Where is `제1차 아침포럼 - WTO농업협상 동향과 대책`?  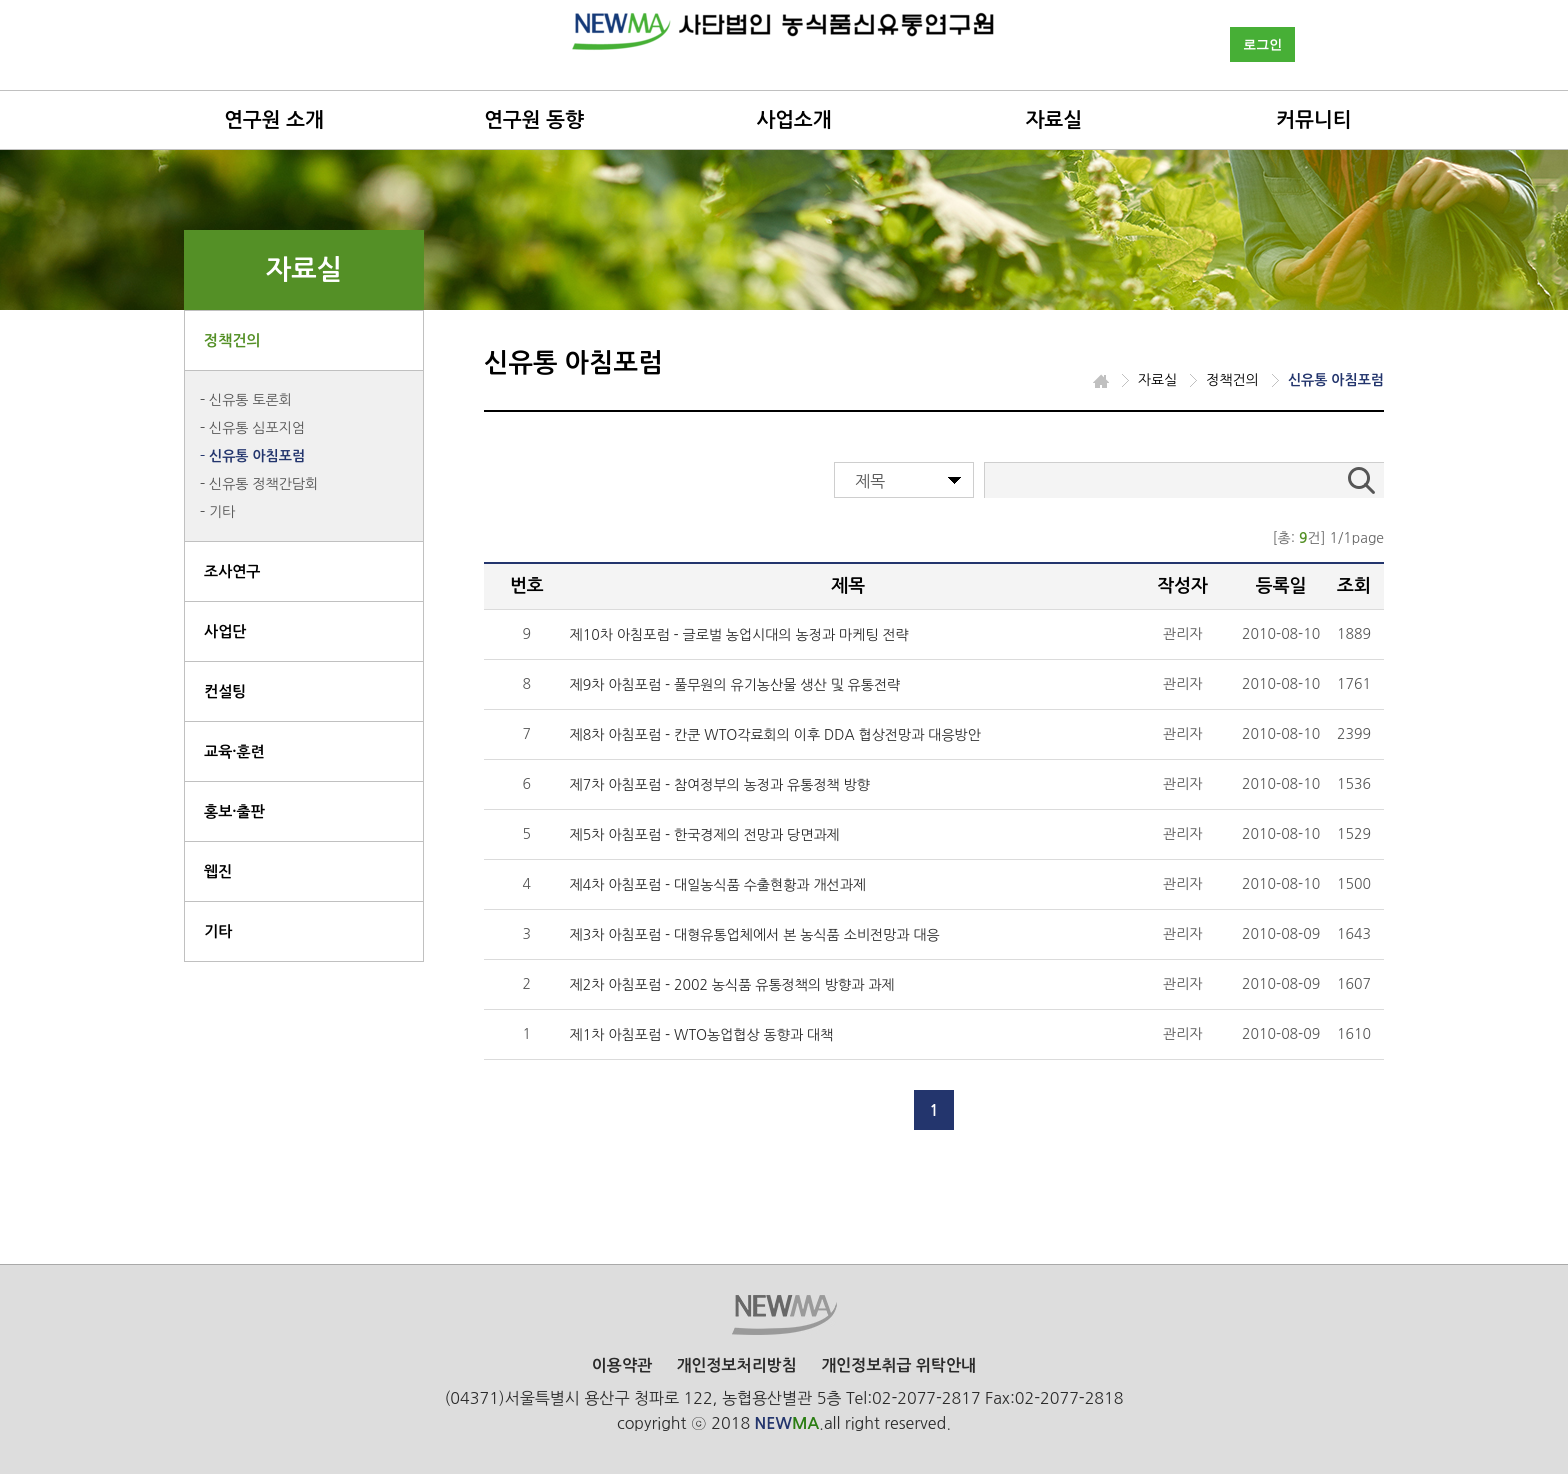
제1차 아침포럼 - WTO농업협상 동향과 대책 is located at coordinates (702, 1035).